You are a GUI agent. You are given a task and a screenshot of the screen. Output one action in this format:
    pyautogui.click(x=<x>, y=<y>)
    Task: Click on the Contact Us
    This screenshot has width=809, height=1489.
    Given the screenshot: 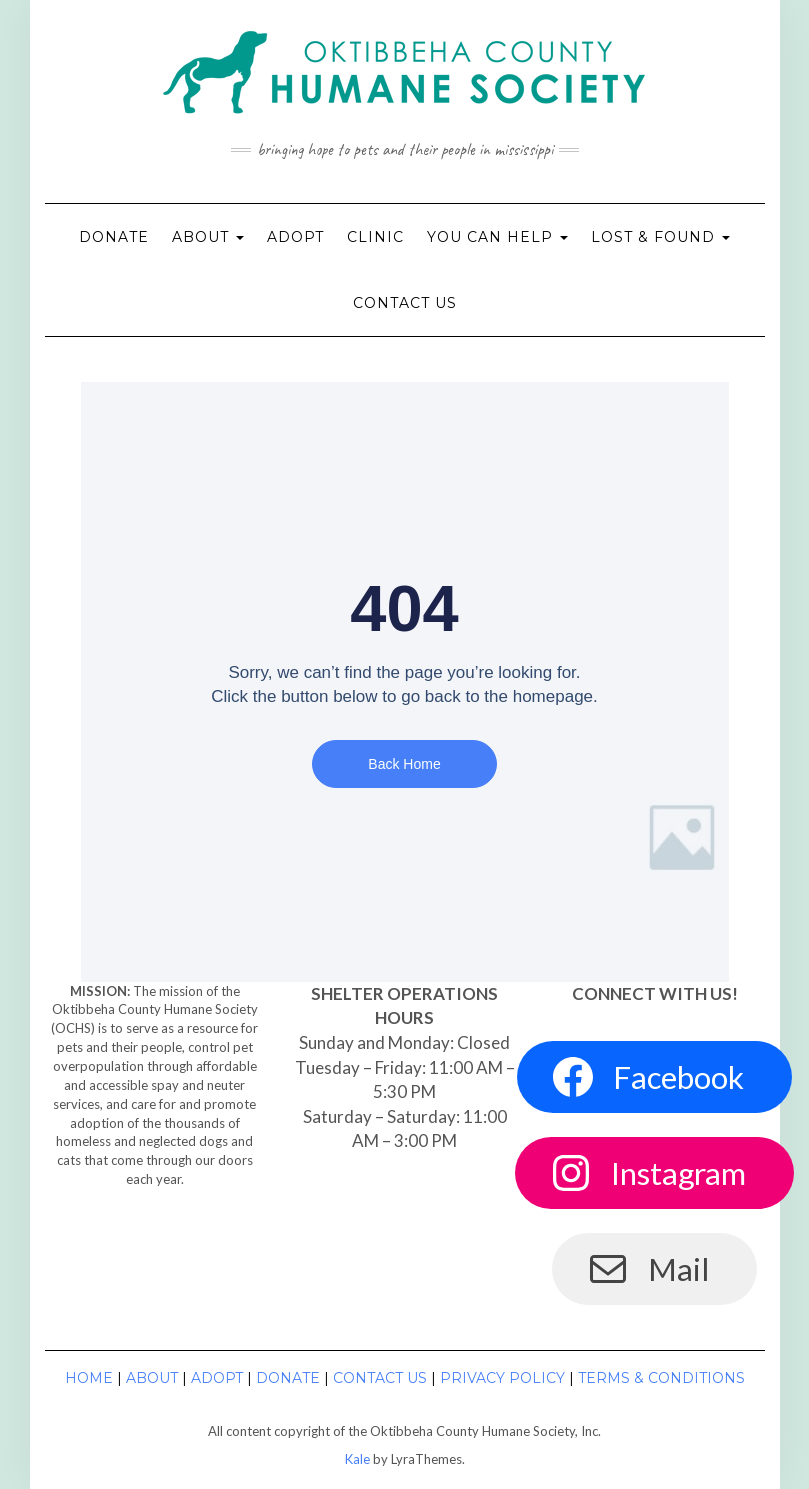 What is the action you would take?
    pyautogui.click(x=405, y=303)
    